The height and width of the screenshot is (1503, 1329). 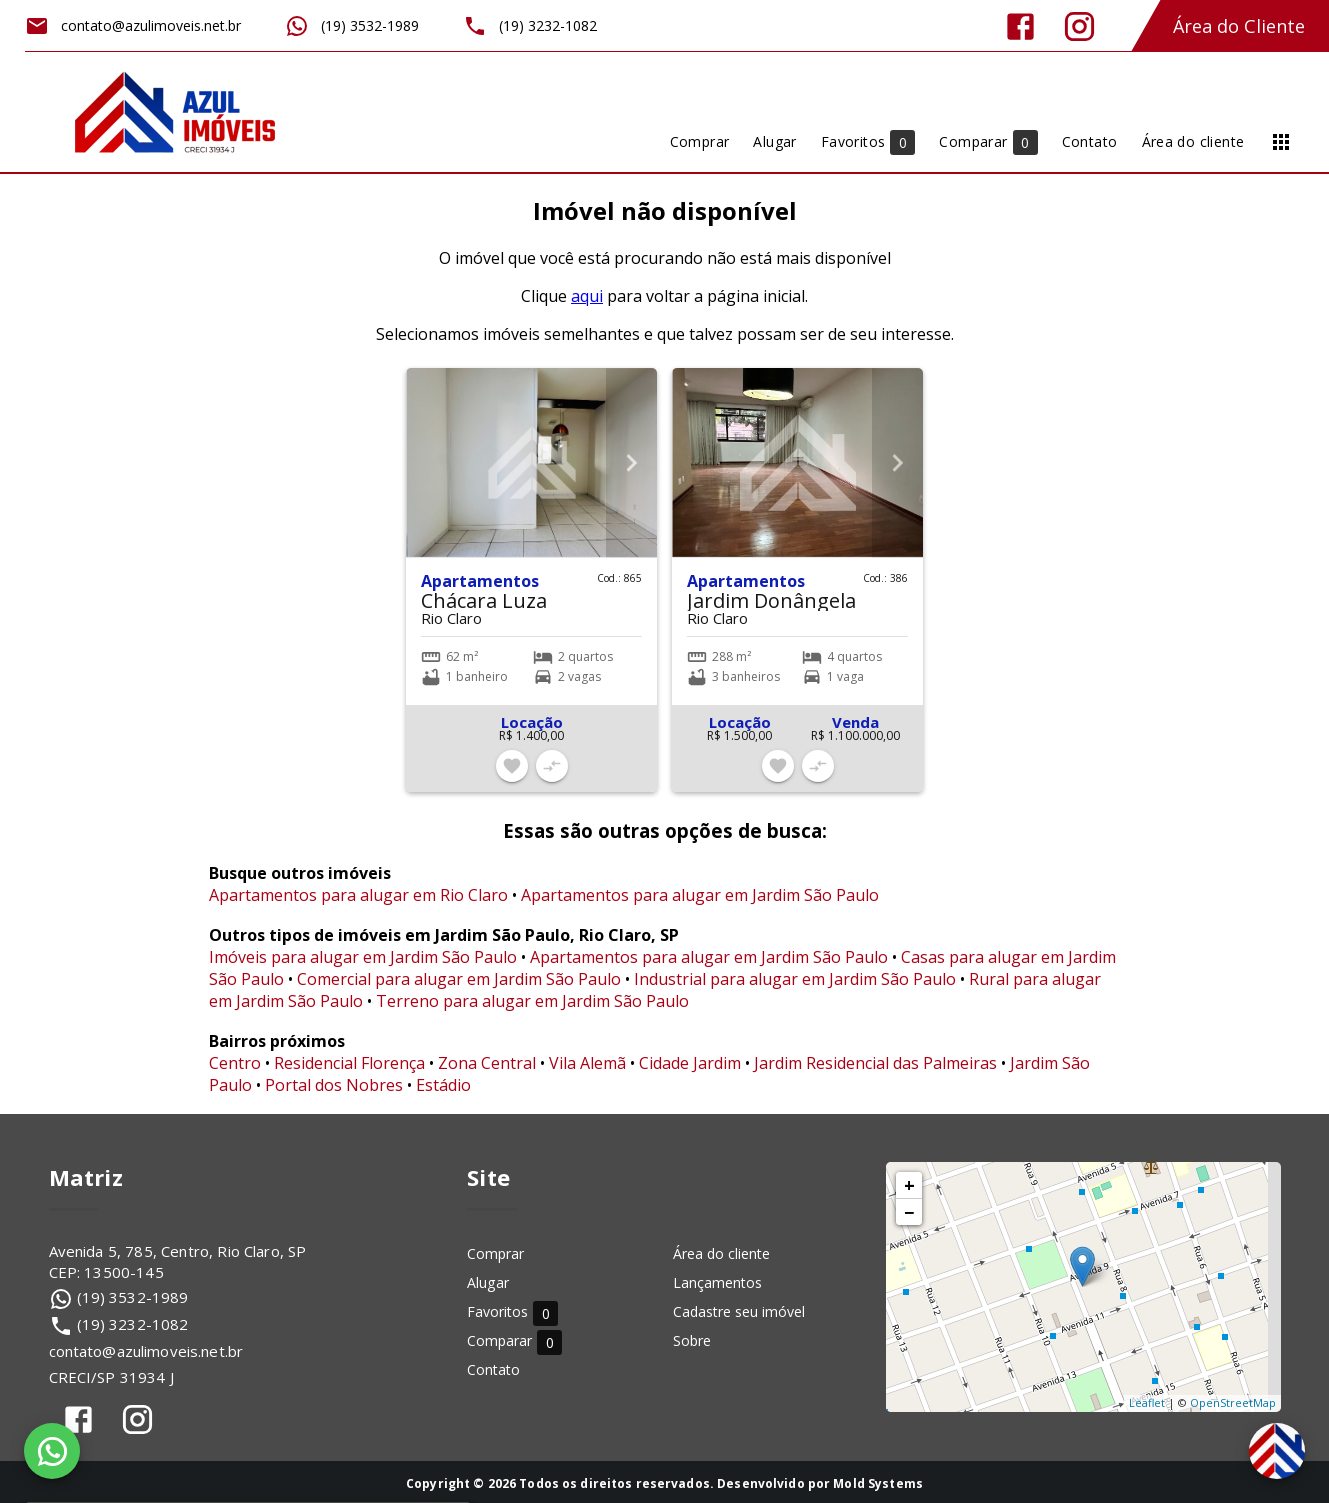 I want to click on Portal dos Nobres, so click(x=334, y=1085).